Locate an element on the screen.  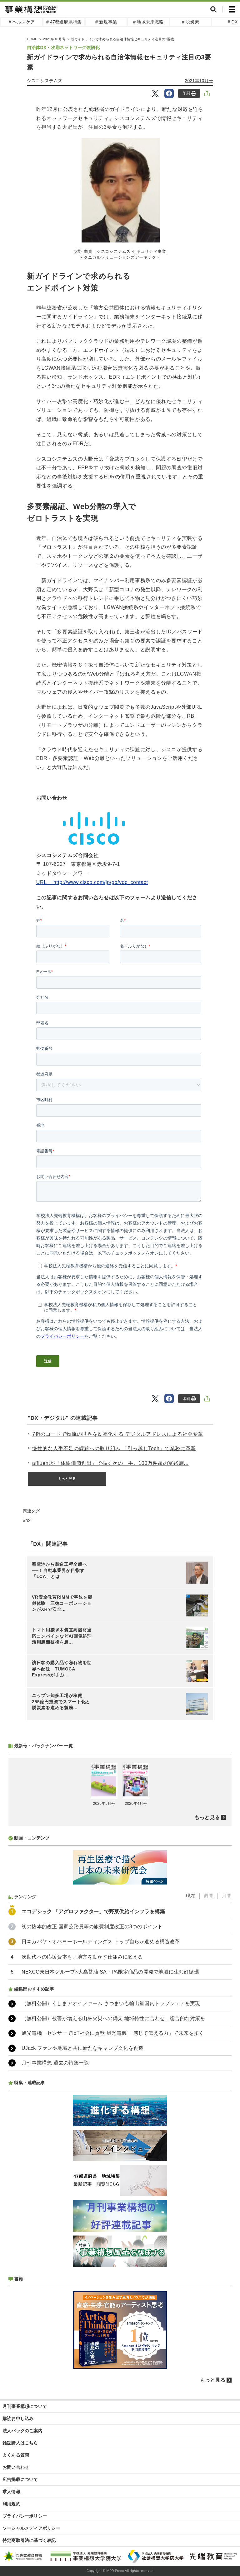
DX is located at coordinates (28, 1521).